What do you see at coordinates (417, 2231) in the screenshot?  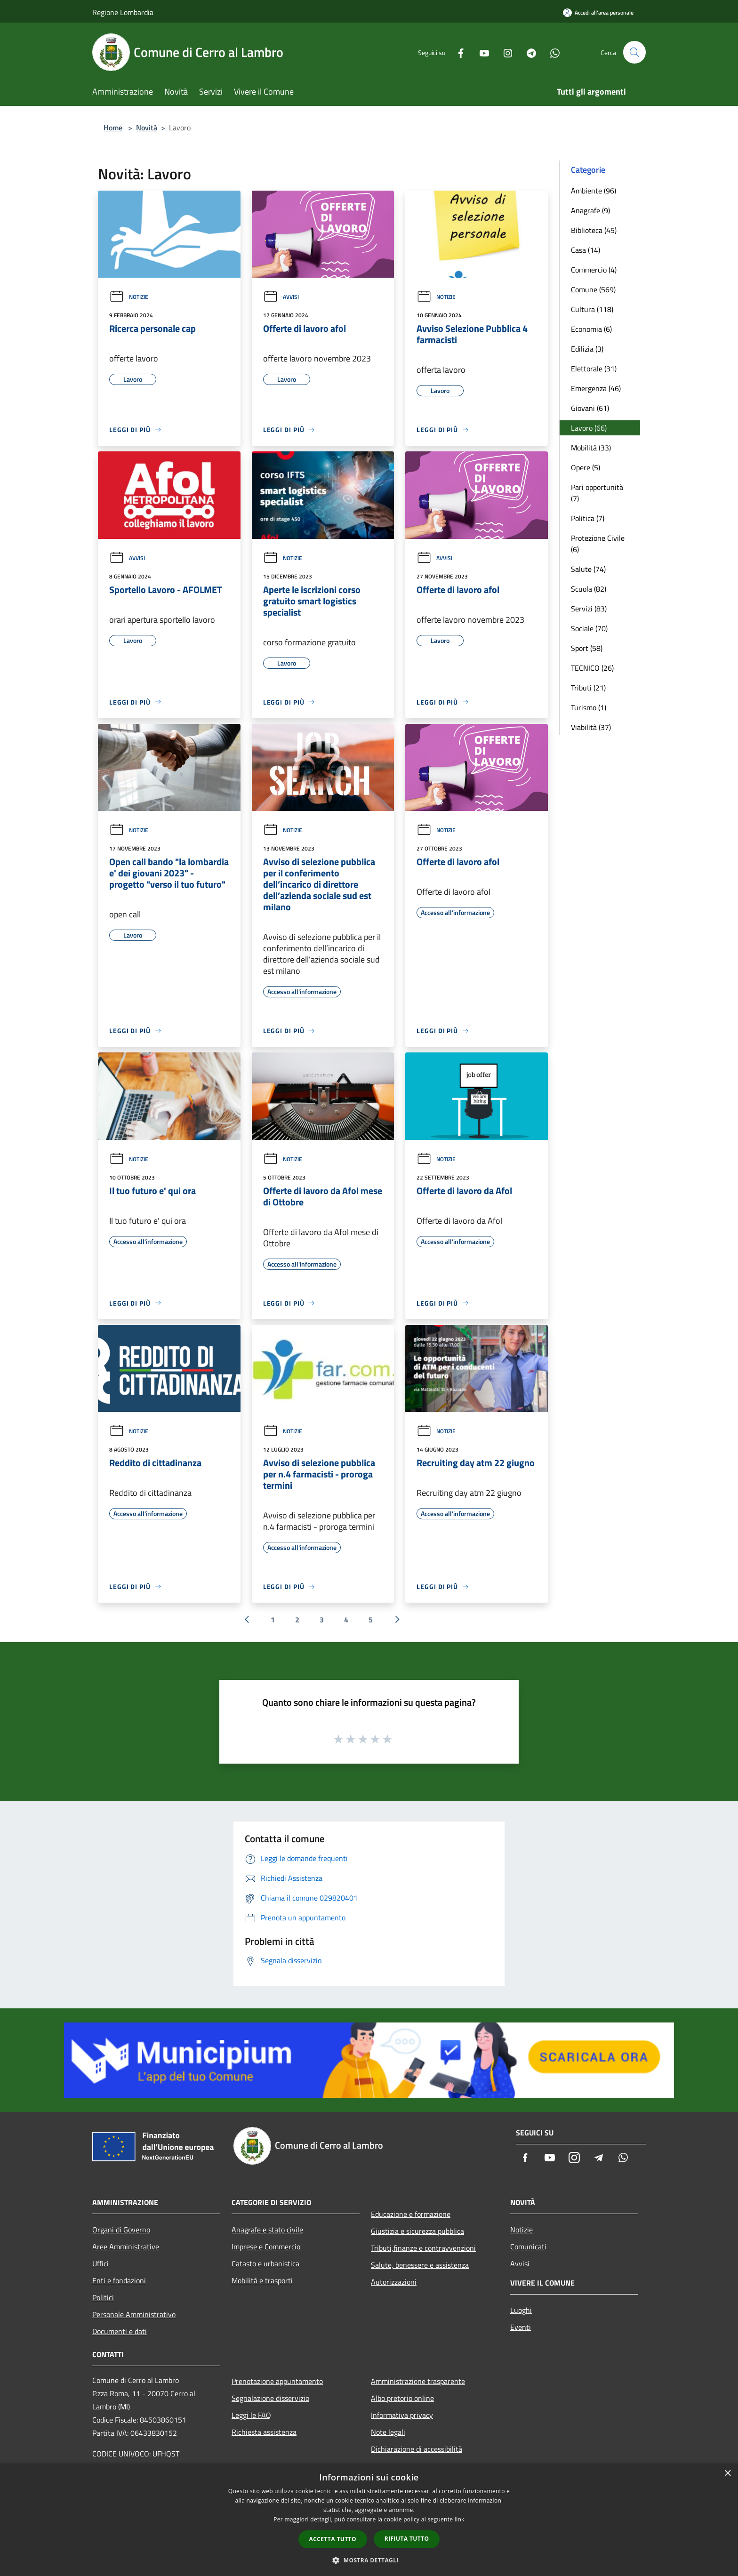 I see `Giustizia e sicurezza pubblica` at bounding box center [417, 2231].